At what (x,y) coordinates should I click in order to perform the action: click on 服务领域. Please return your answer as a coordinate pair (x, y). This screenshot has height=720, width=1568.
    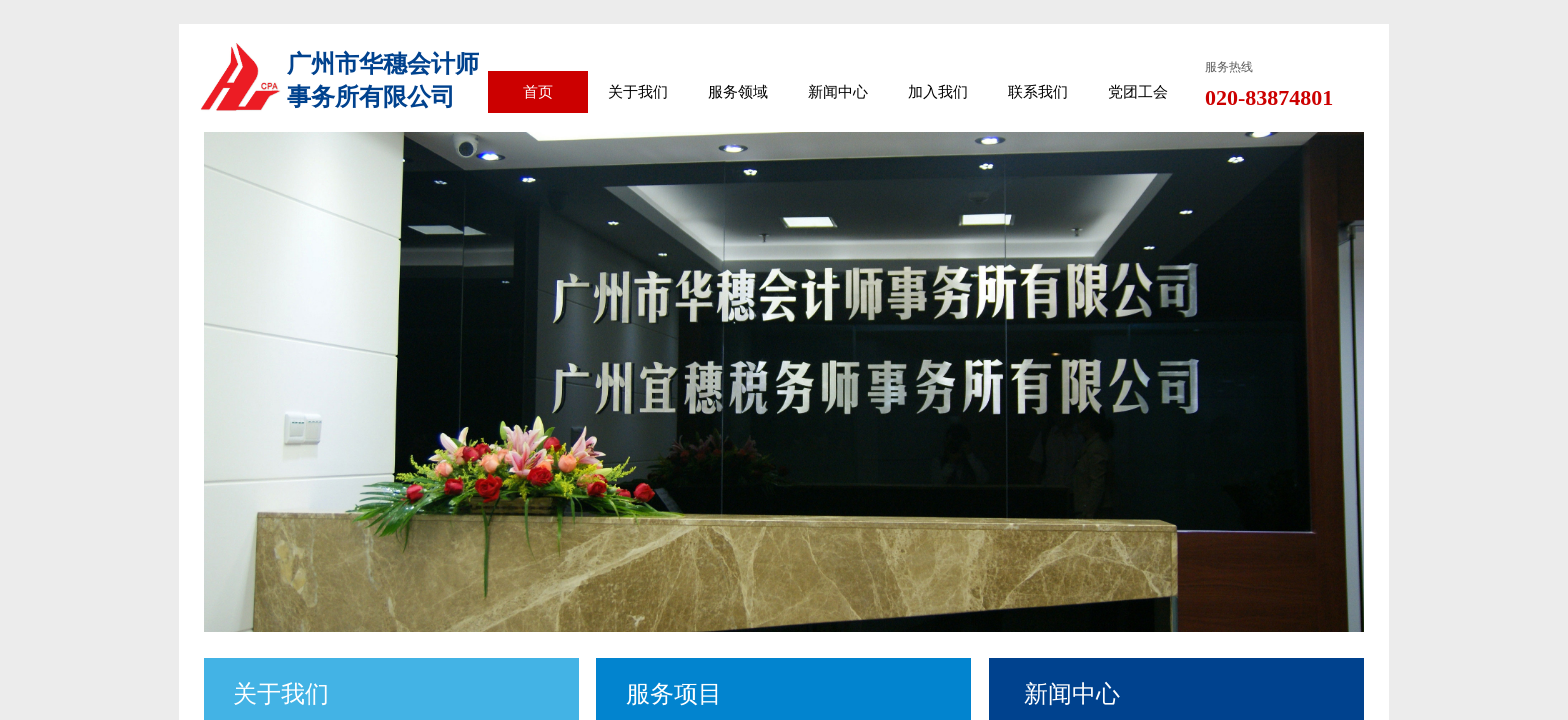
    Looking at the image, I should click on (738, 92).